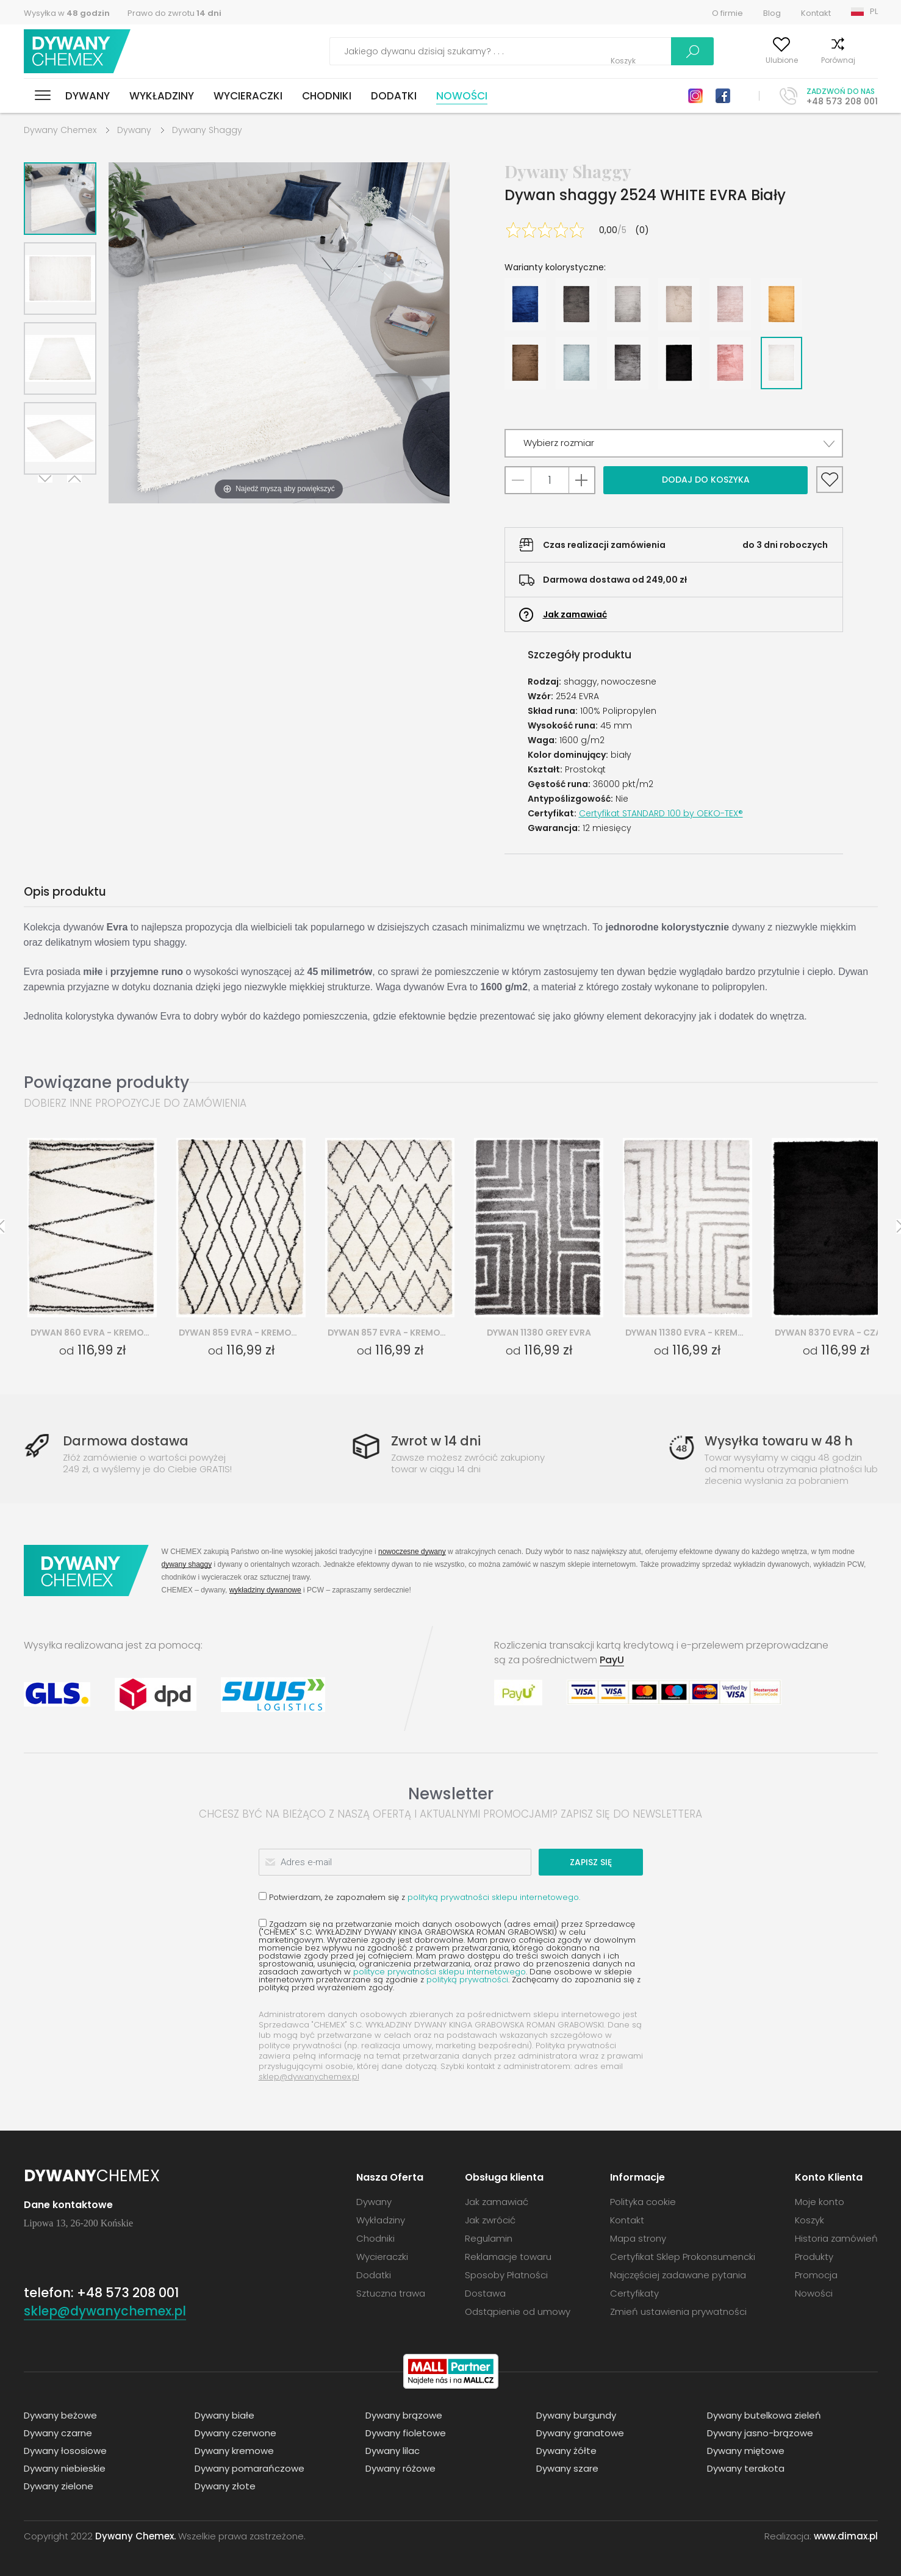 The height and width of the screenshot is (2576, 901). Describe the element at coordinates (695, 95) in the screenshot. I see `Instagram` at that location.